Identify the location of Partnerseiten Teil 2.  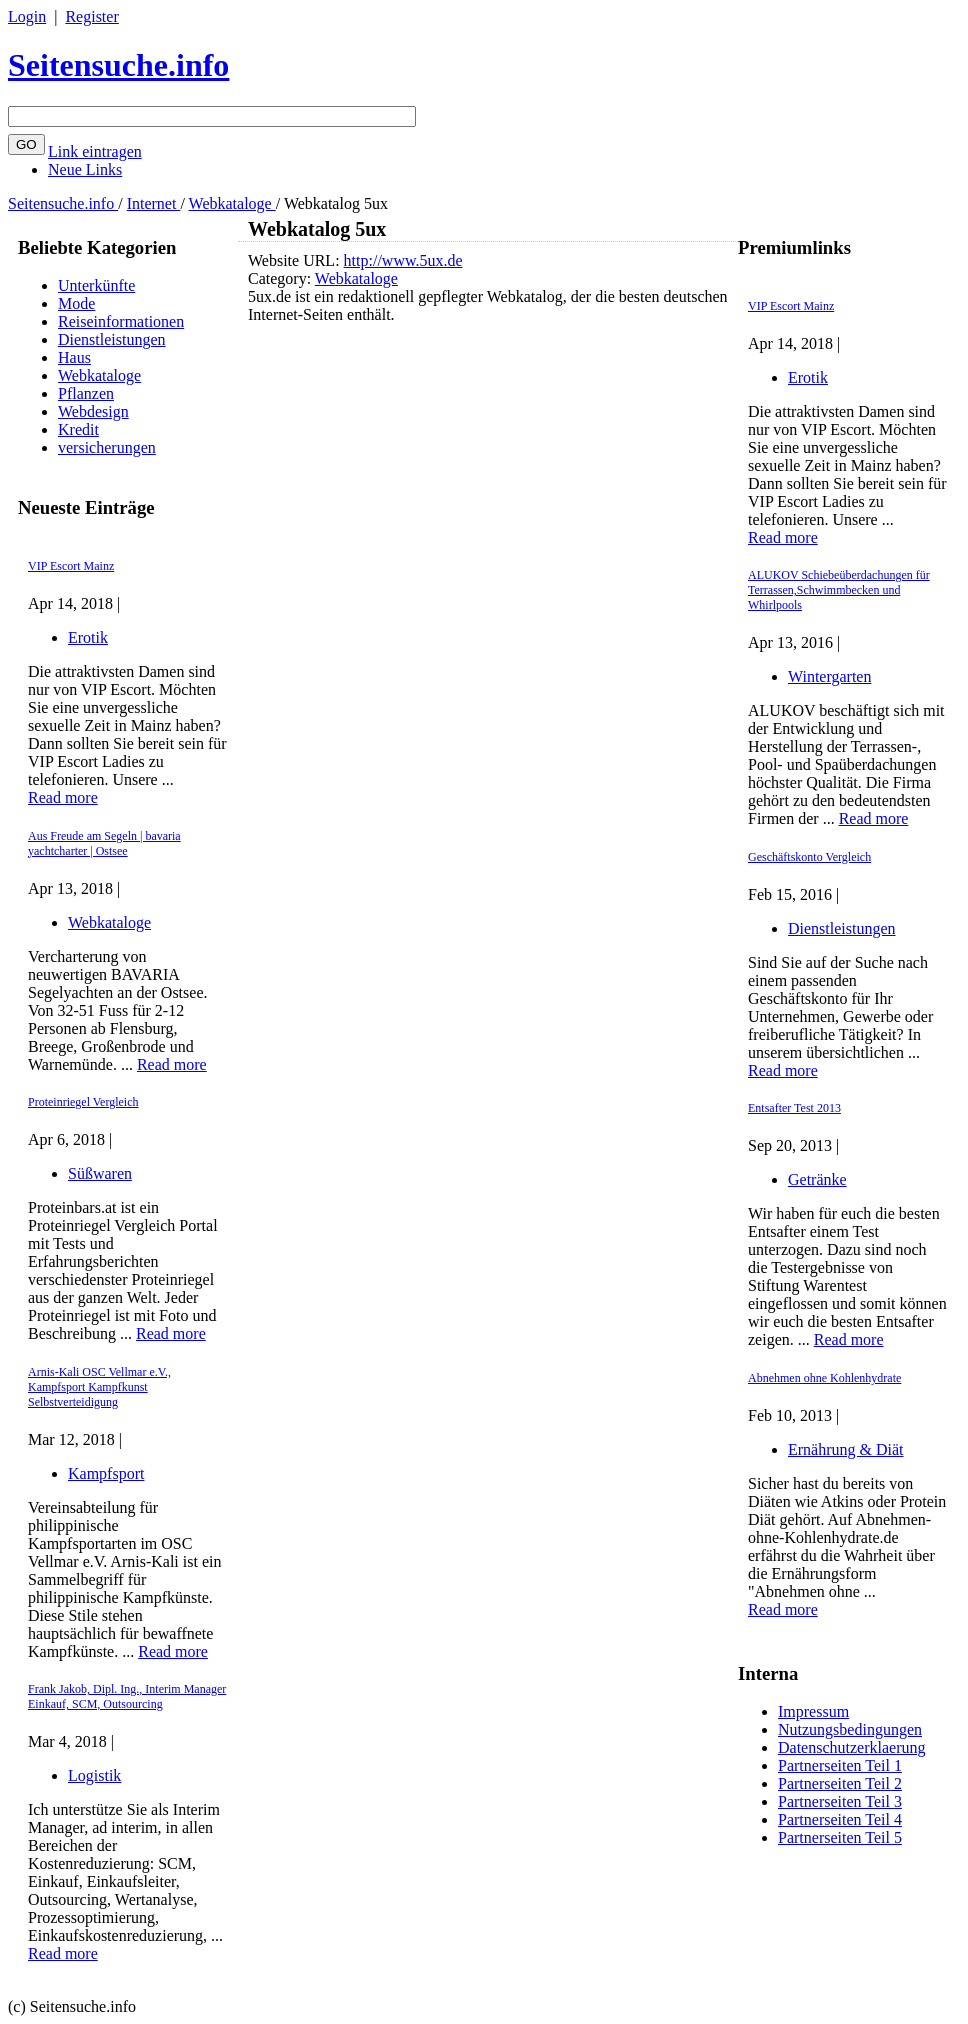
(840, 1783).